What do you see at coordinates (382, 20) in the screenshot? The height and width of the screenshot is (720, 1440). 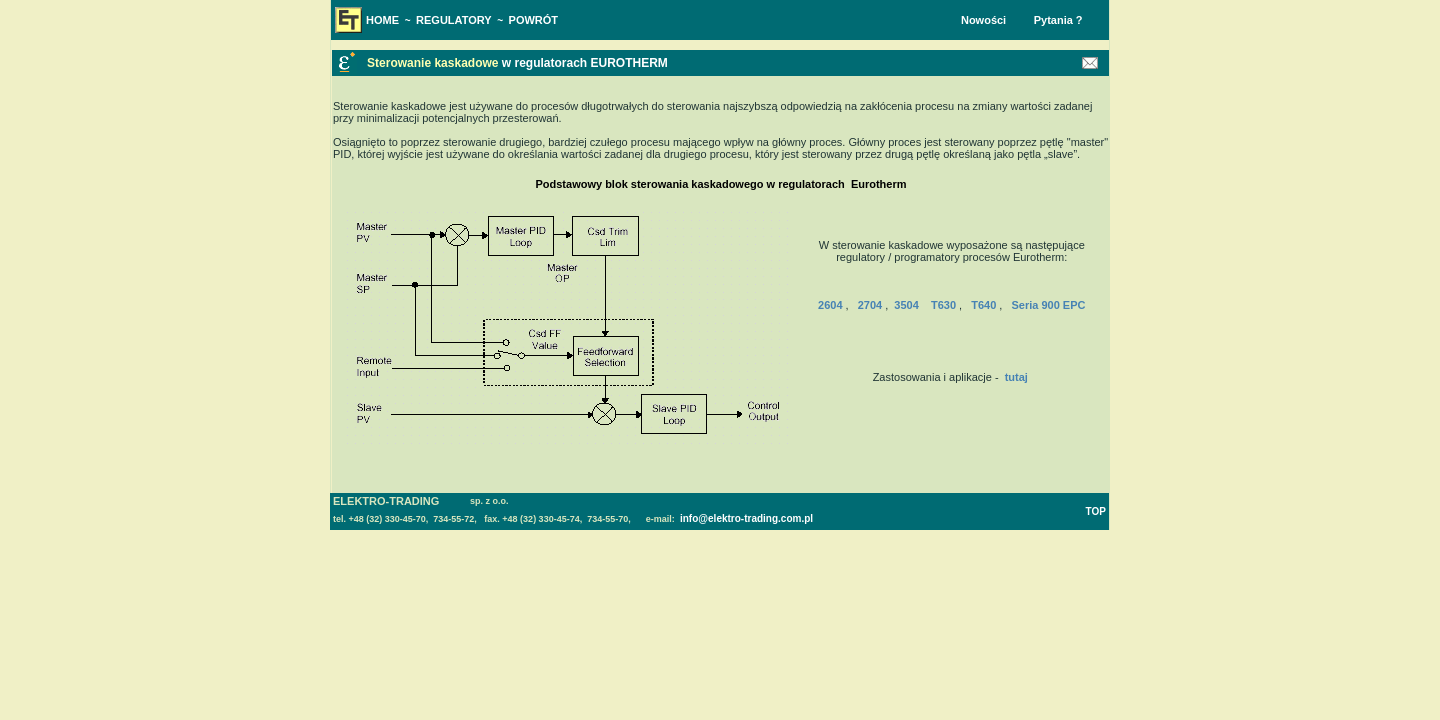 I see `HOME` at bounding box center [382, 20].